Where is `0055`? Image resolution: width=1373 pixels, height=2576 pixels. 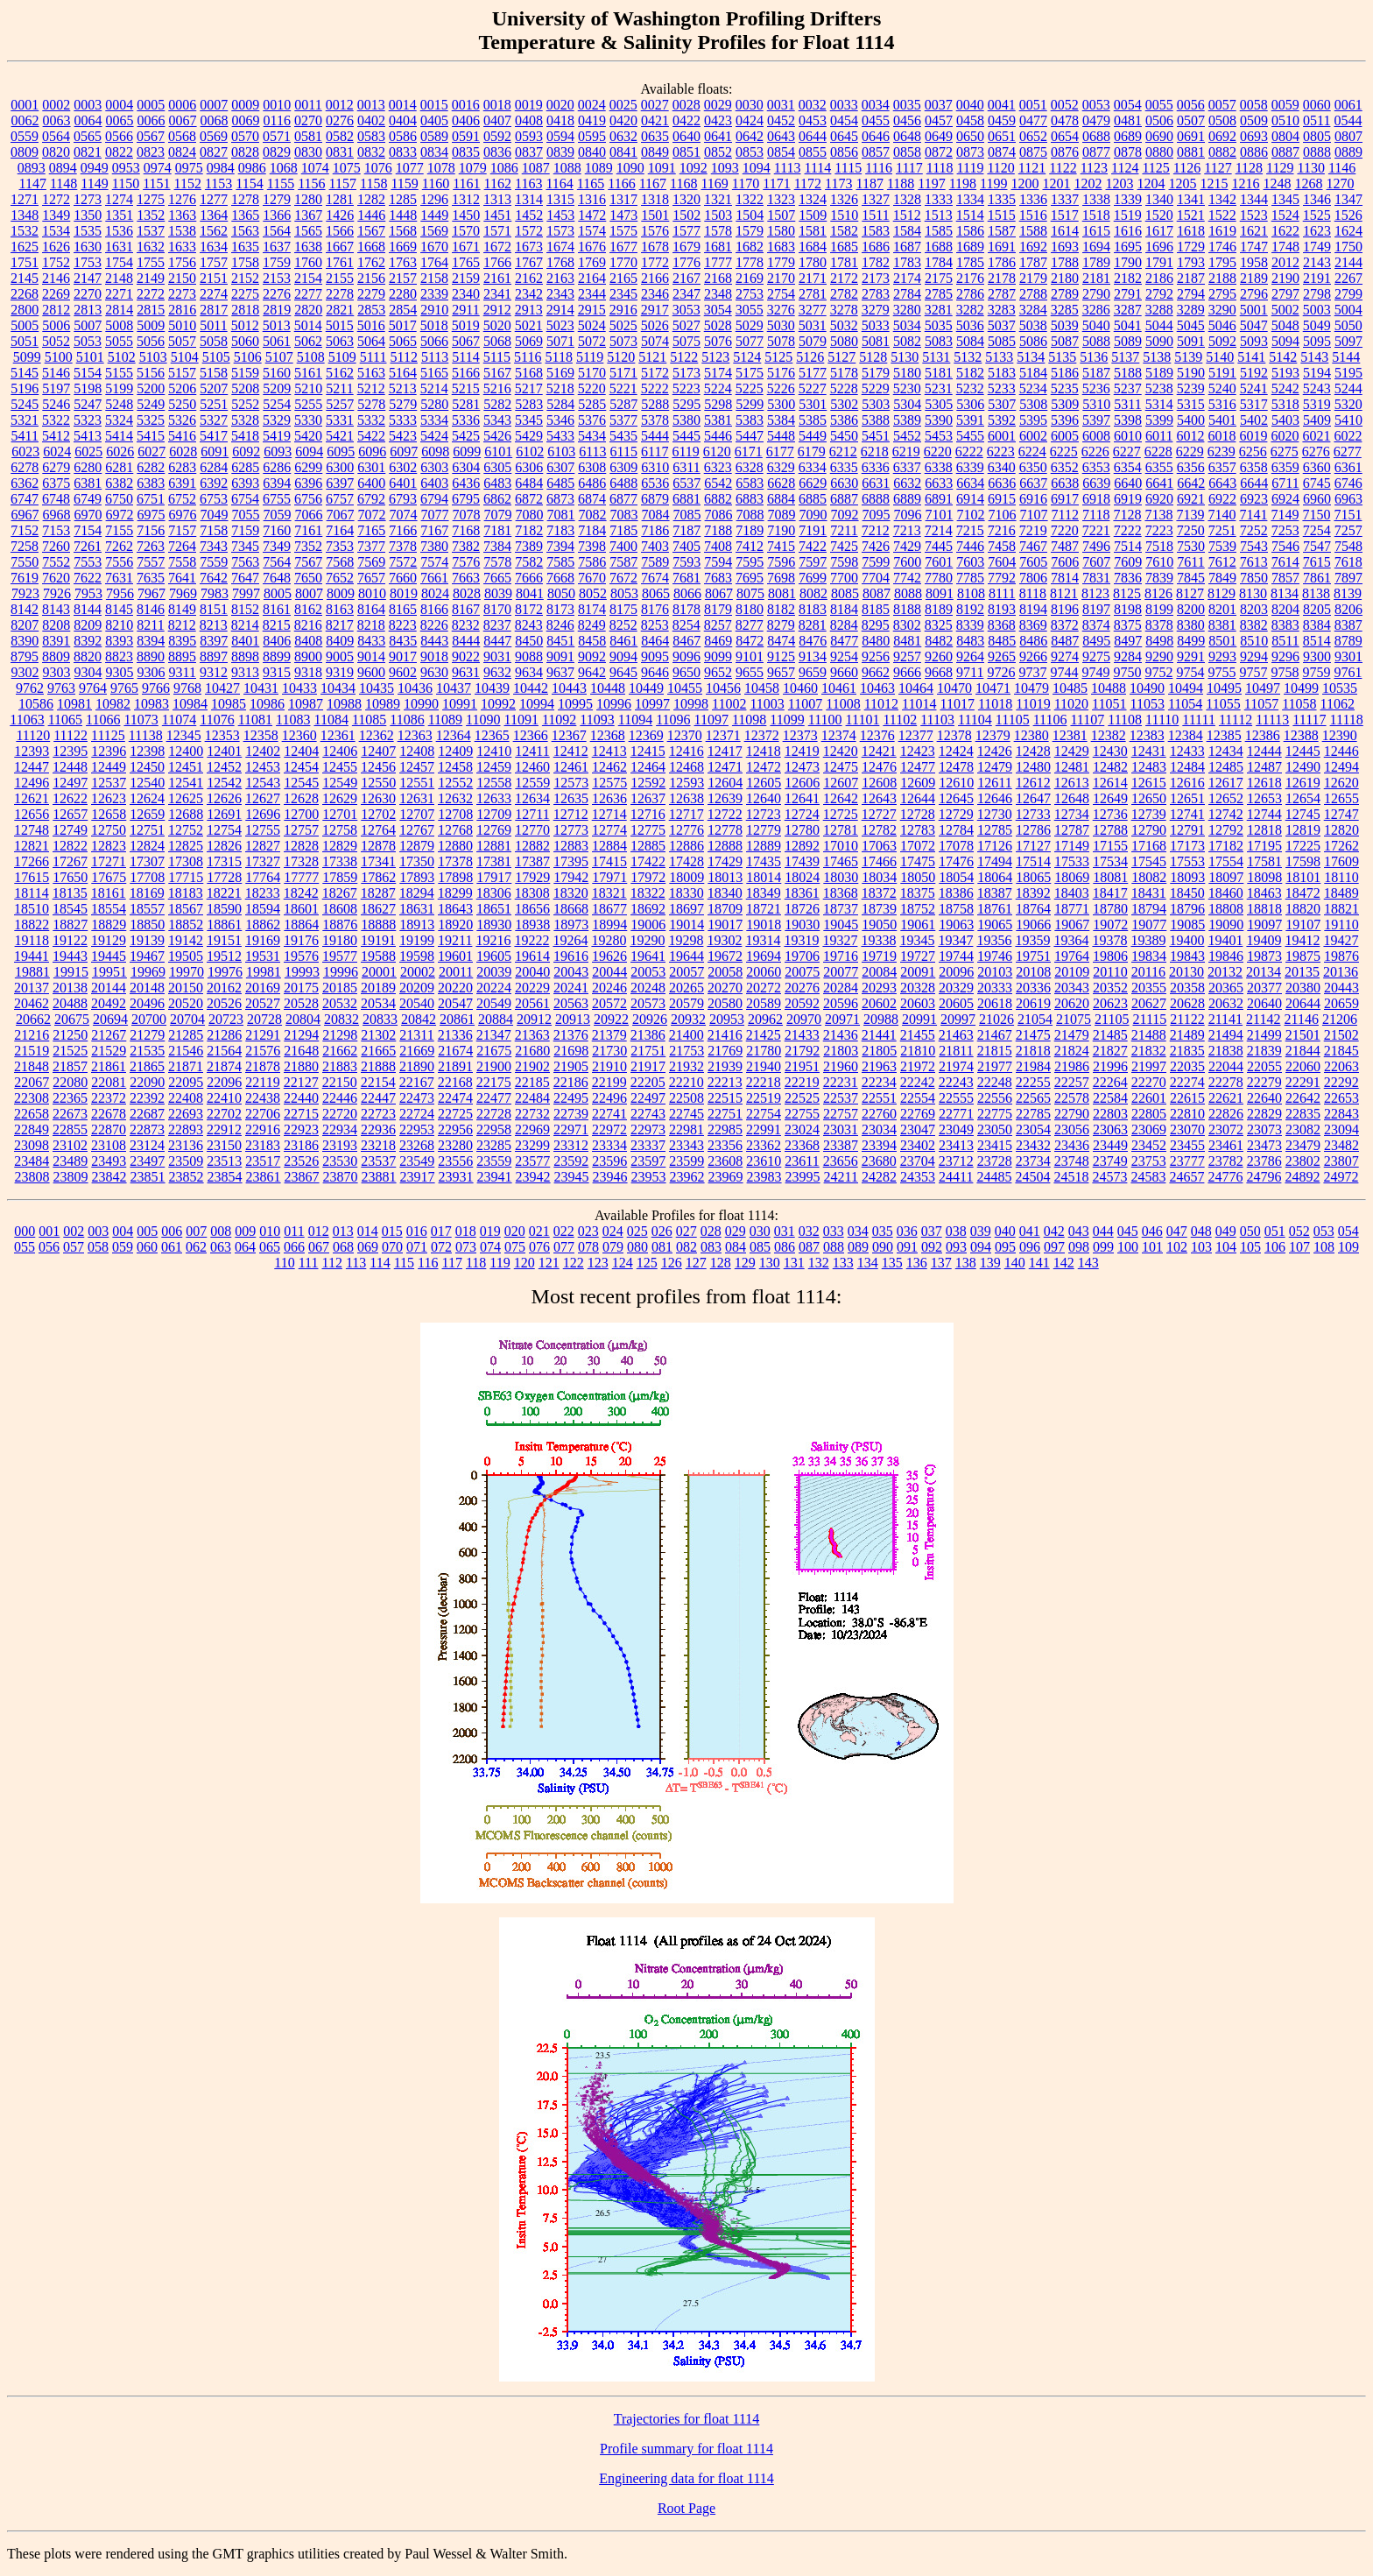
0055 is located at coordinates (1159, 104).